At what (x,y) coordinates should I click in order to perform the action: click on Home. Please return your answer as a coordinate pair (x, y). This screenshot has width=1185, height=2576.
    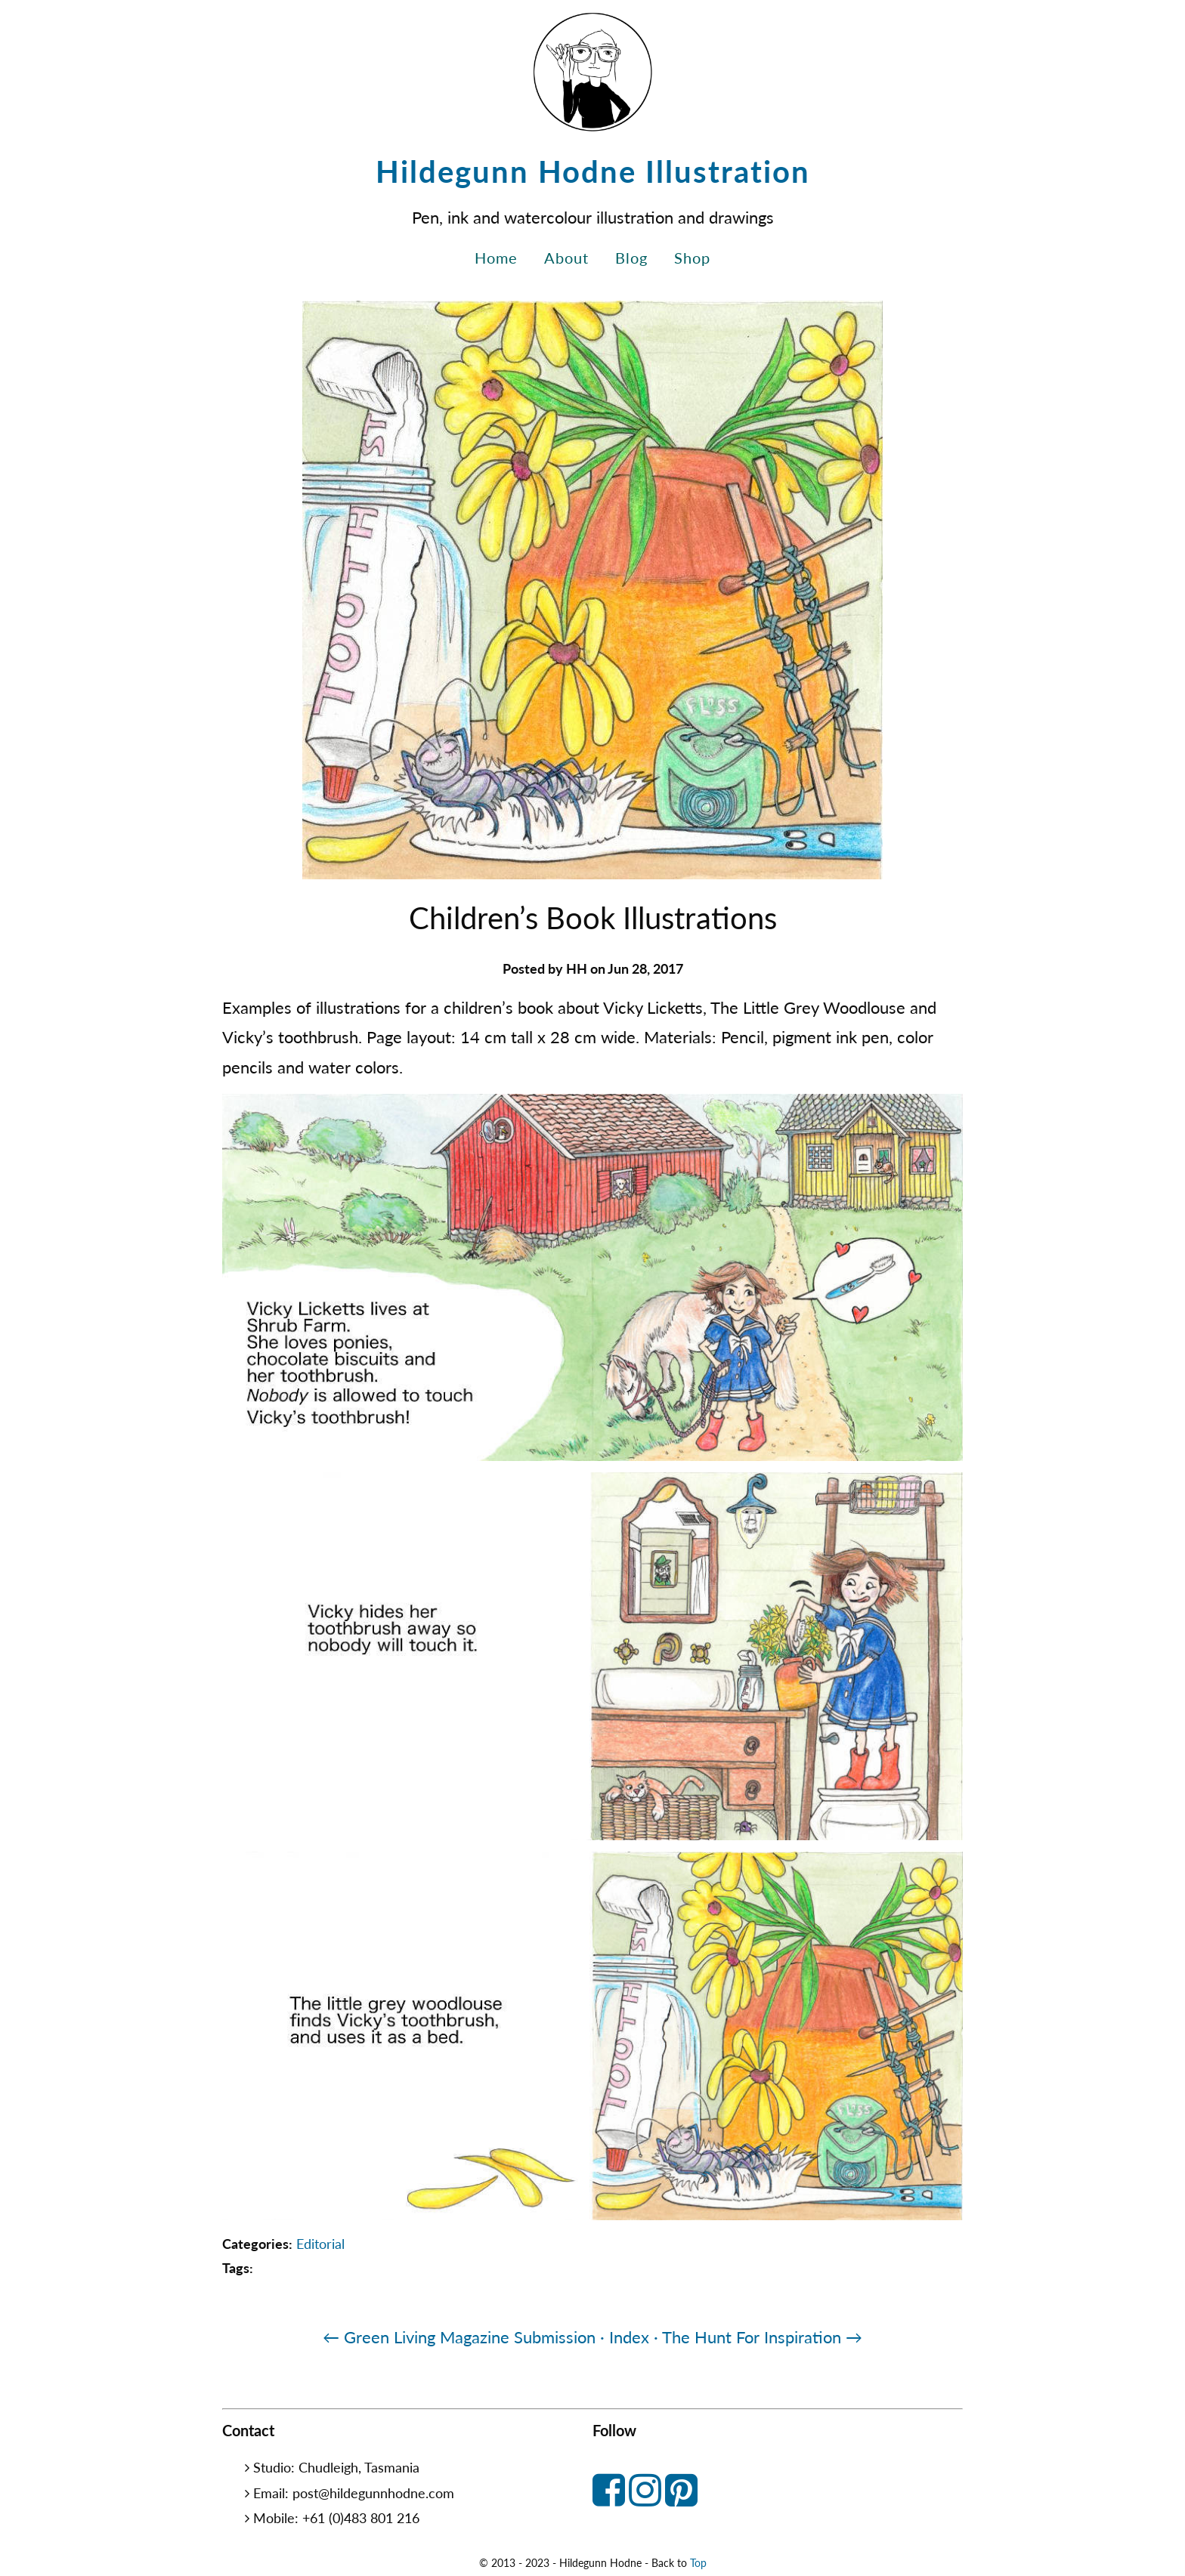
    Looking at the image, I should click on (496, 258).